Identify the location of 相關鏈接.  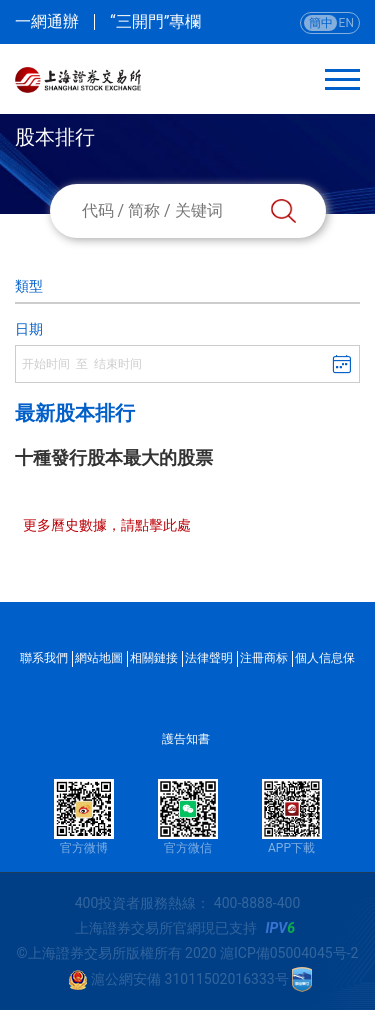
(154, 658).